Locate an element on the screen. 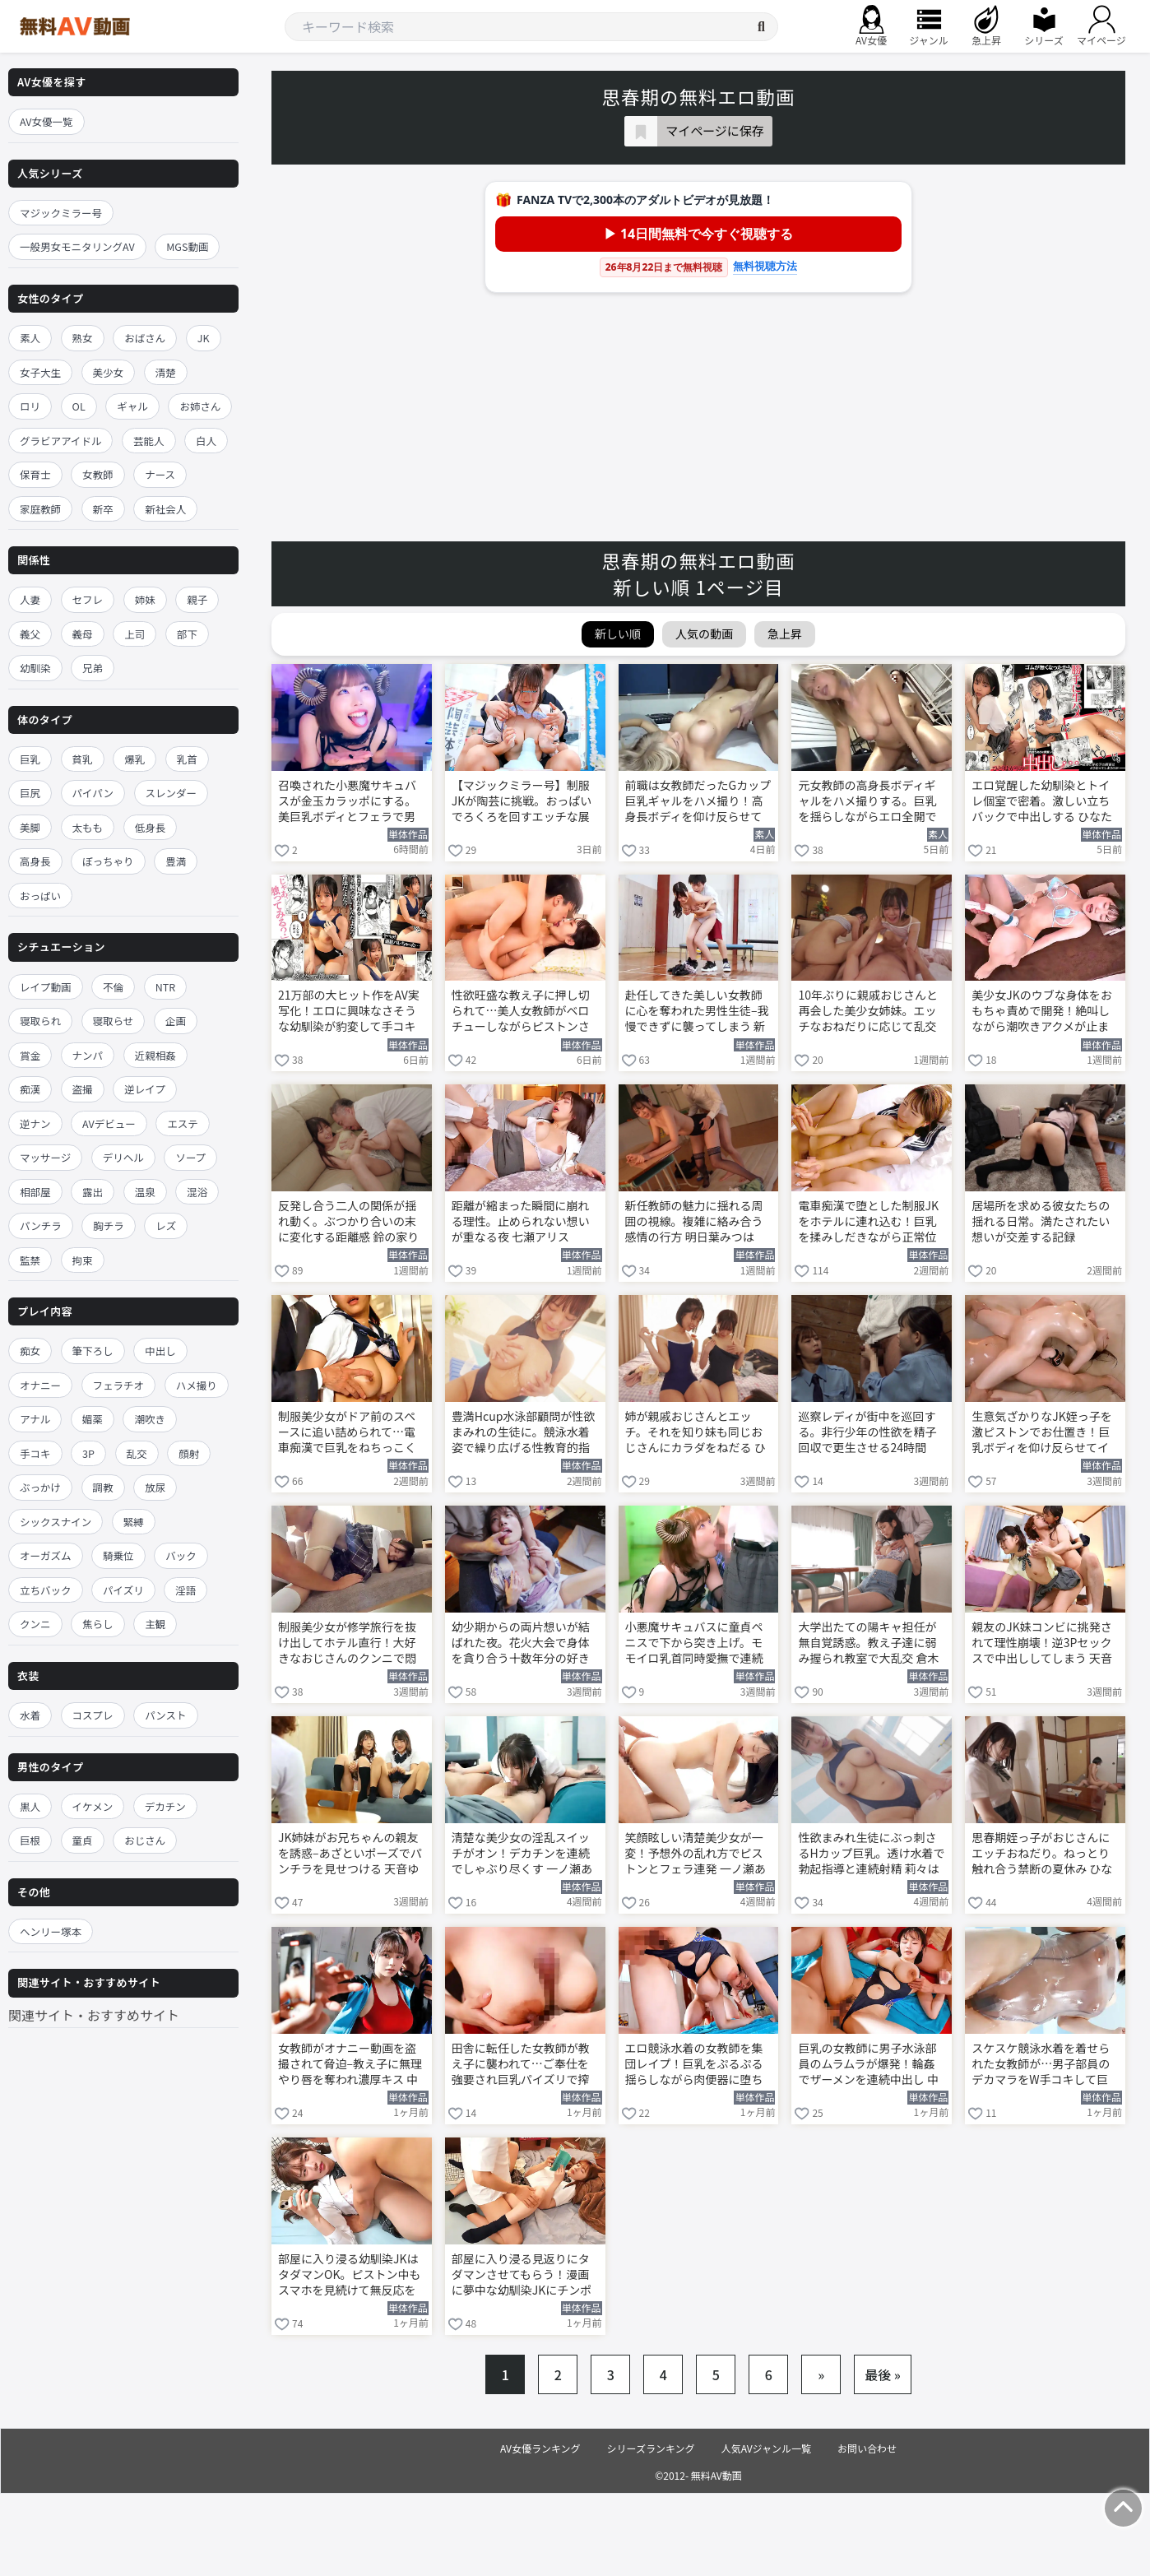 The width and height of the screenshot is (1150, 2576). JK is located at coordinates (203, 338).